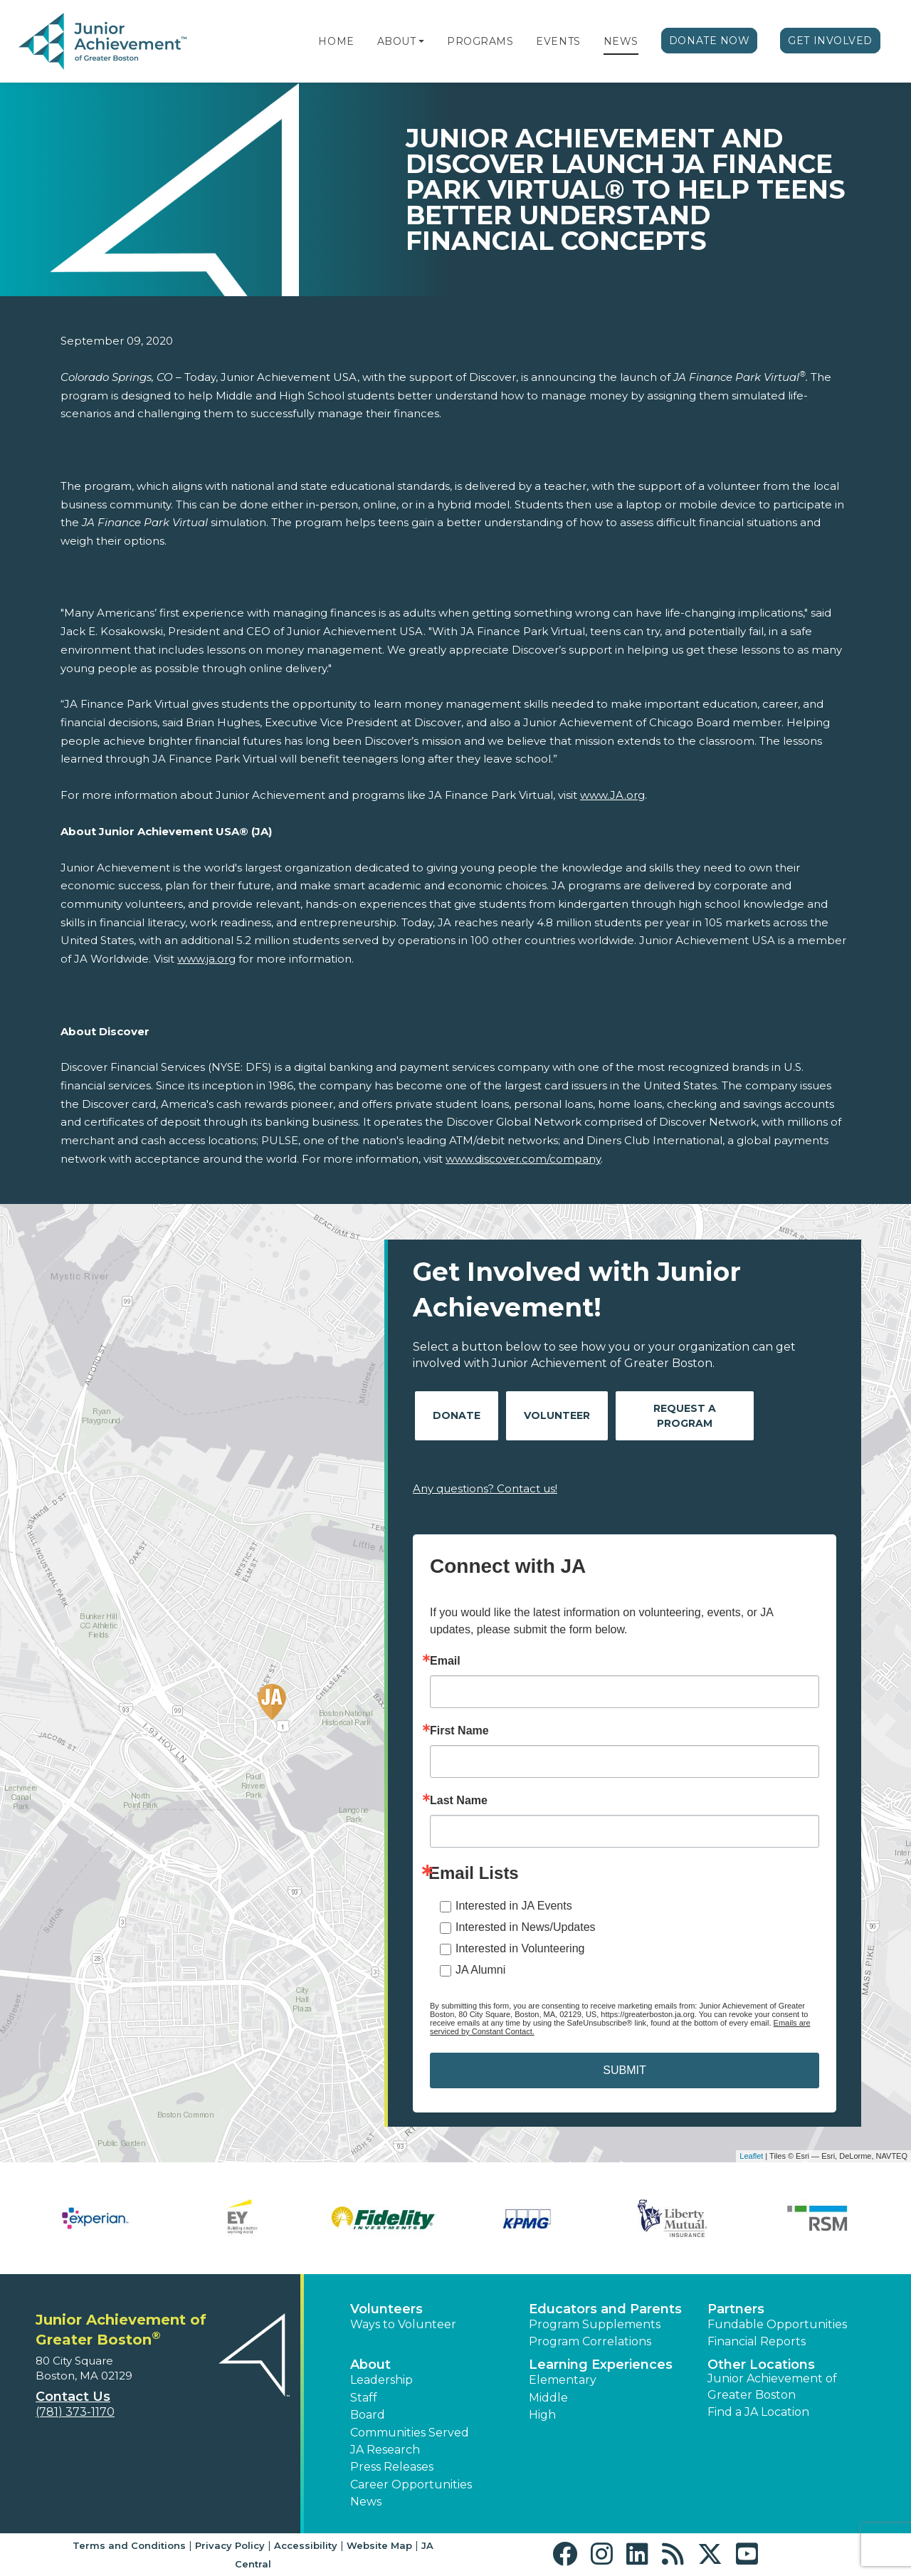  What do you see at coordinates (459, 1731) in the screenshot?
I see `First Name` at bounding box center [459, 1731].